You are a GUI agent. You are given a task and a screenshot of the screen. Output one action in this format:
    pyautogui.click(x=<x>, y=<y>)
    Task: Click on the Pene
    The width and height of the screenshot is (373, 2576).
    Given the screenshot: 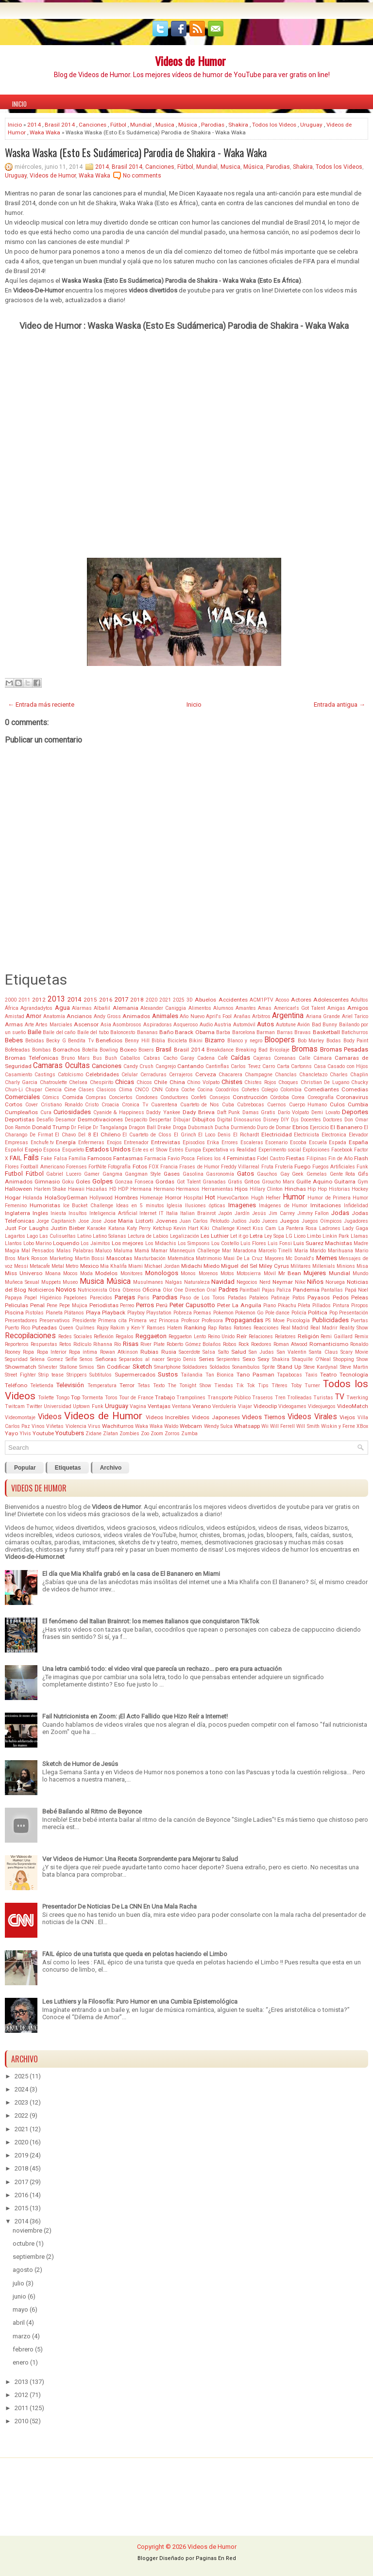 What is the action you would take?
    pyautogui.click(x=52, y=1305)
    